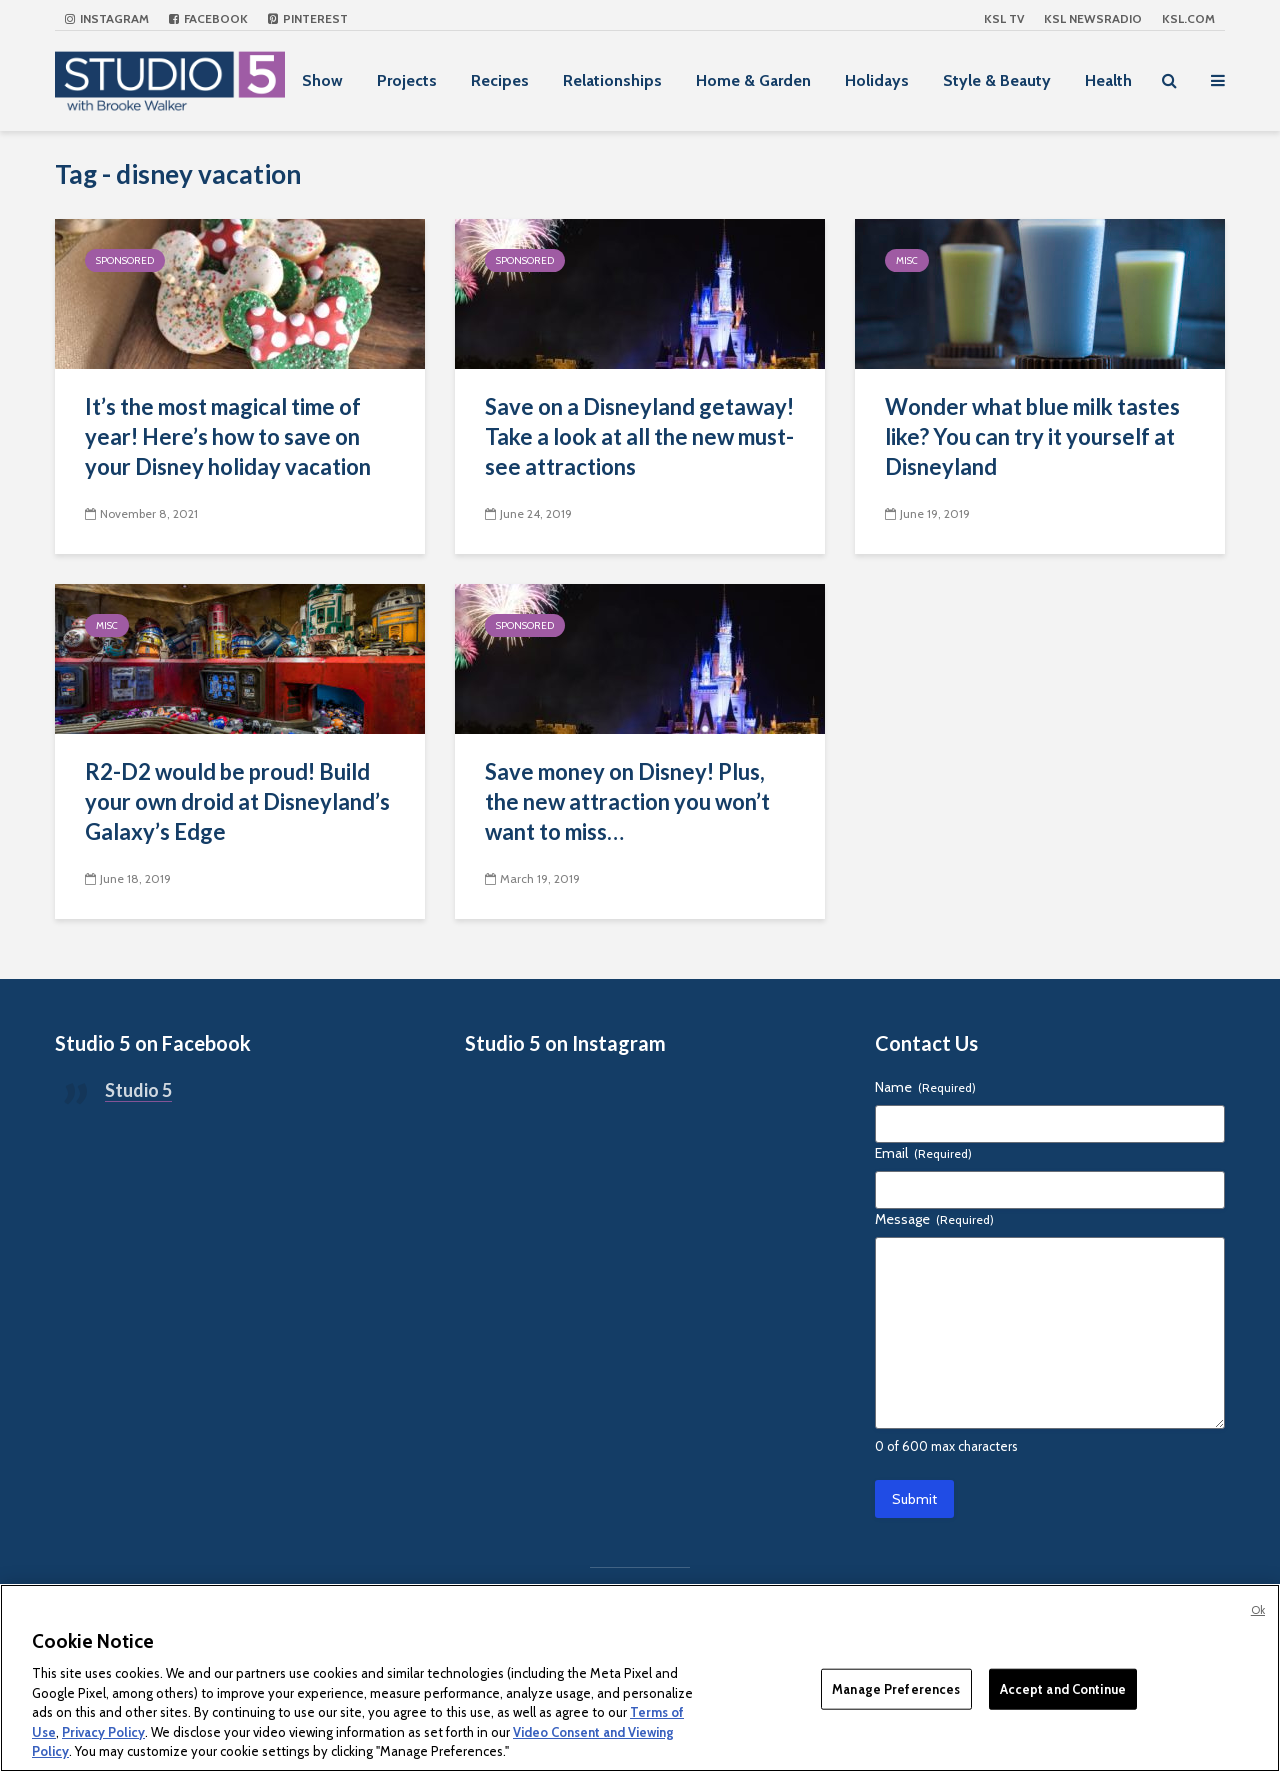 This screenshot has width=1280, height=1772. Describe the element at coordinates (907, 260) in the screenshot. I see `Misc` at that location.